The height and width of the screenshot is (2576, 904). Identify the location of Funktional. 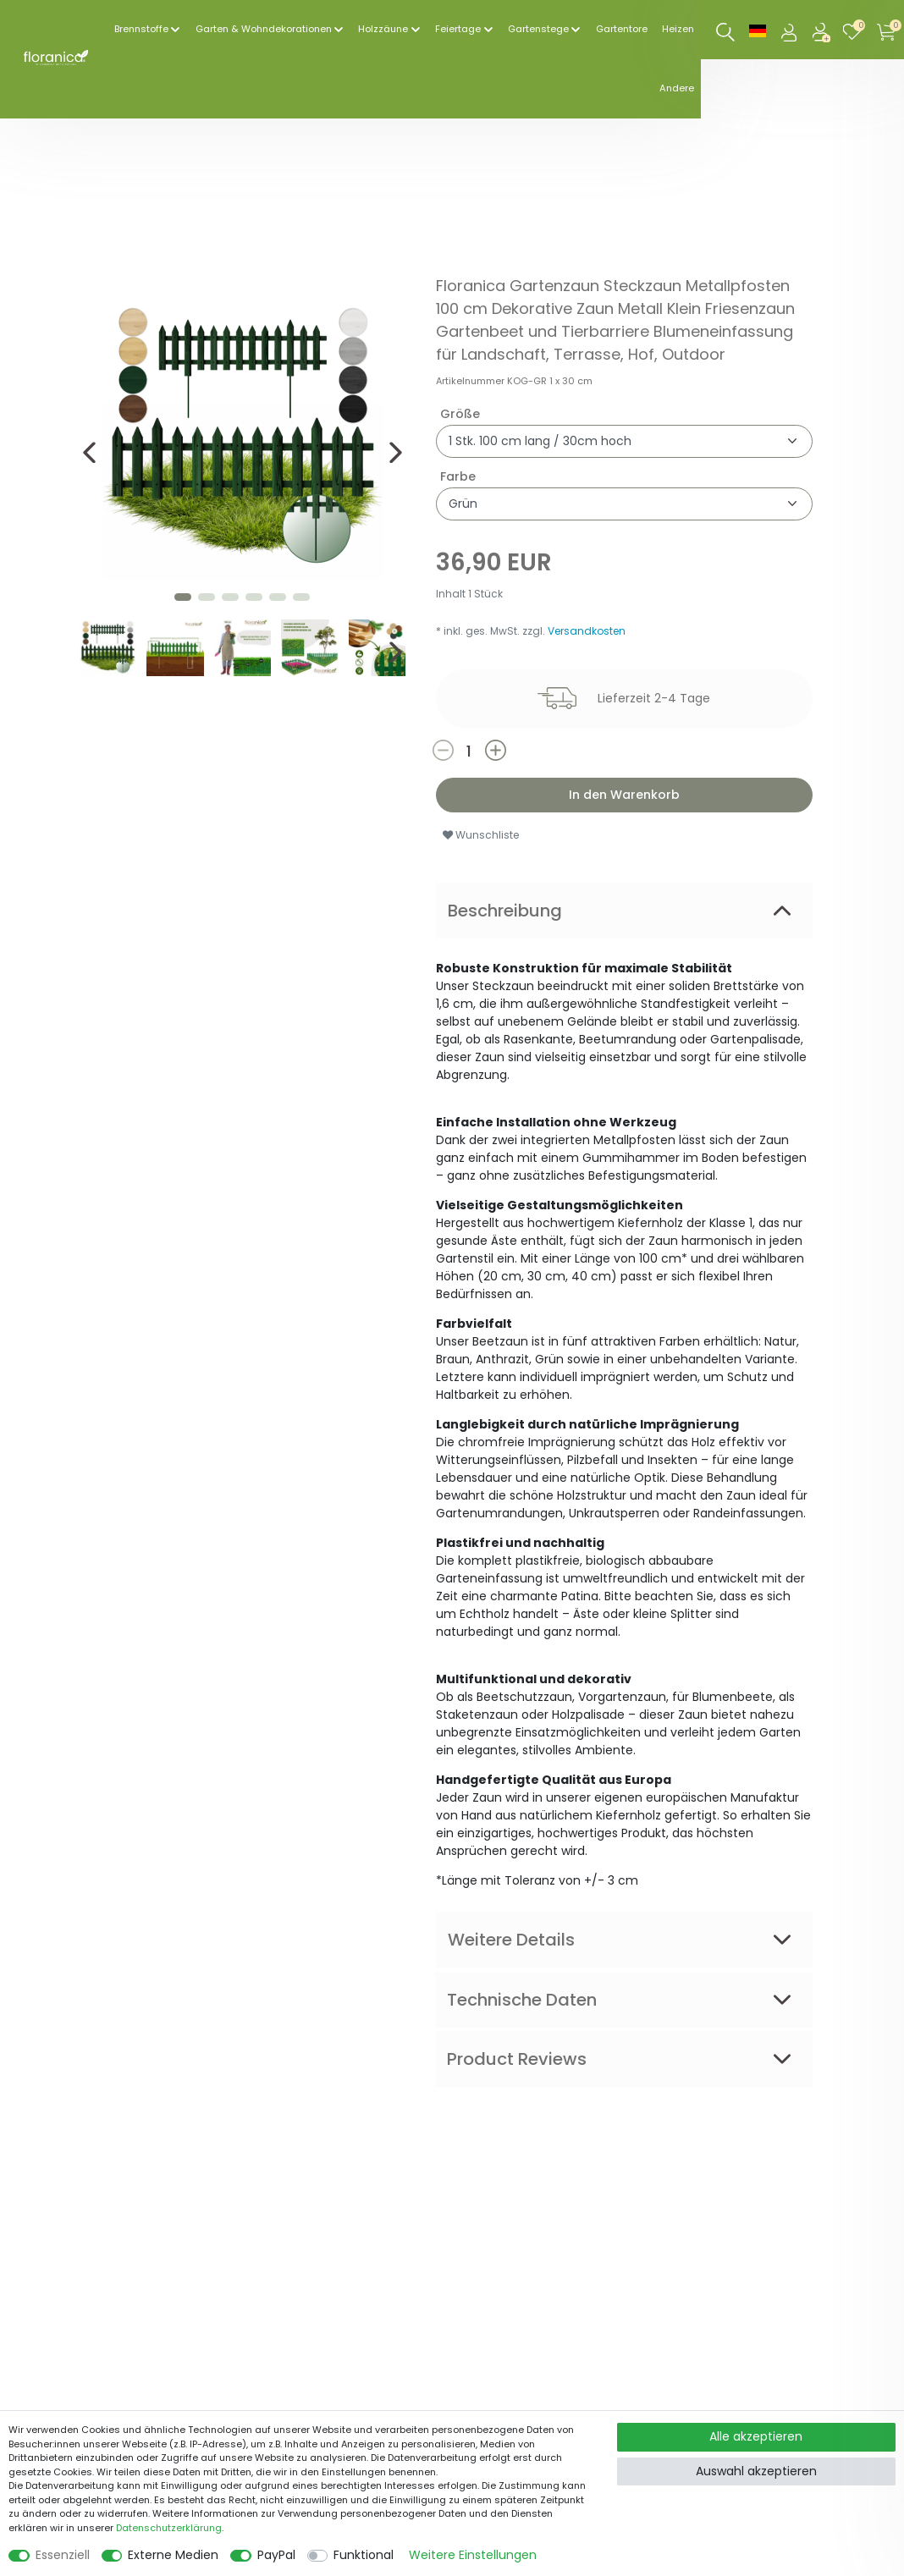
(363, 2554).